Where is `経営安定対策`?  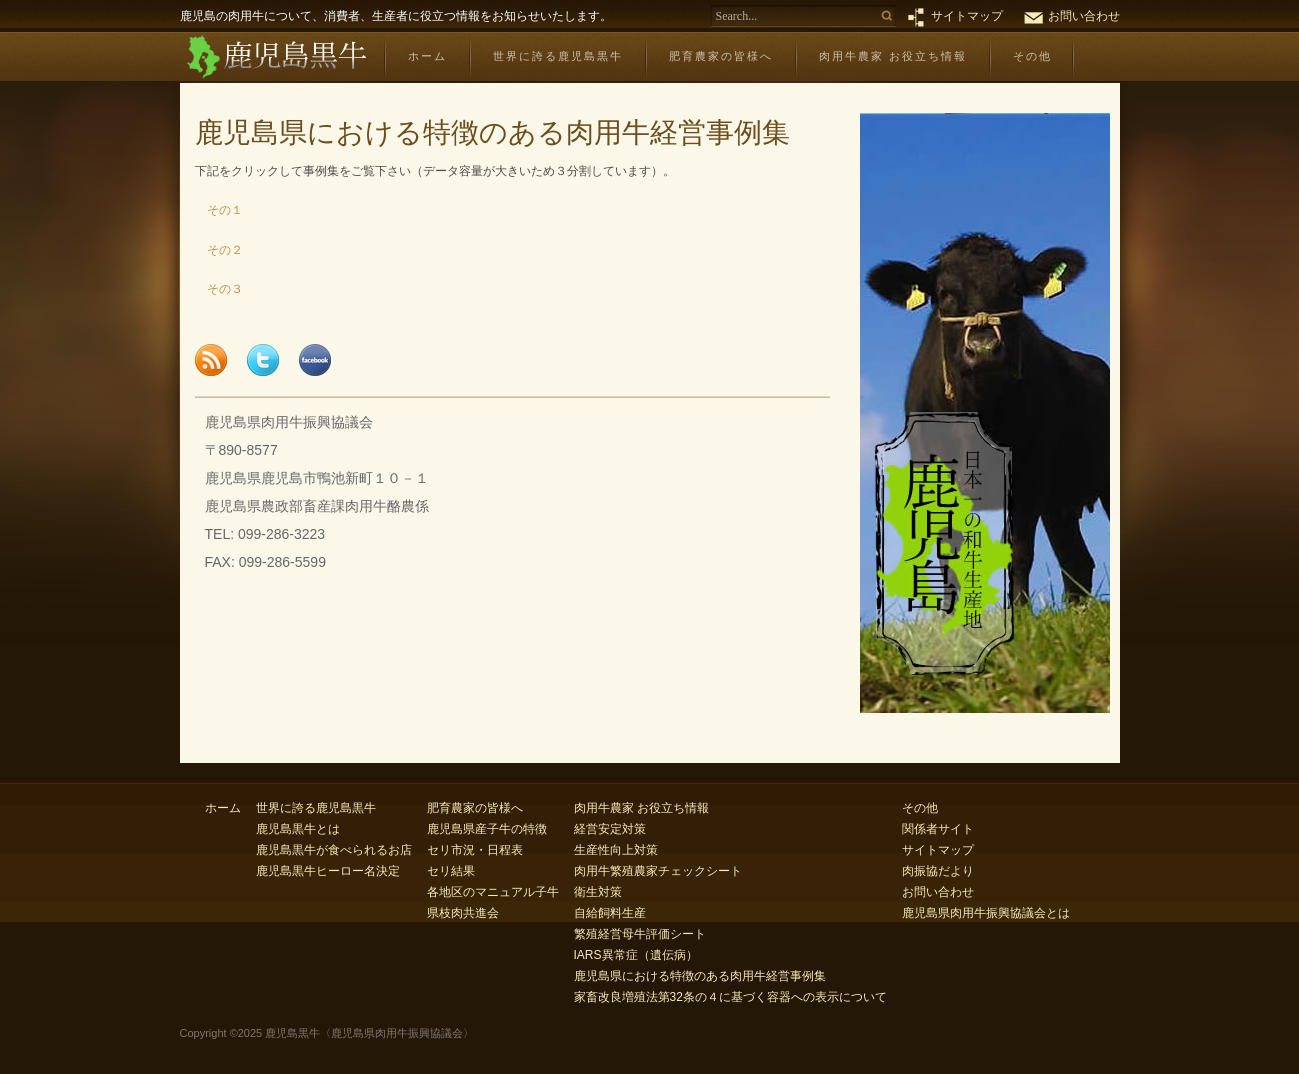 経営安定対策 is located at coordinates (610, 829).